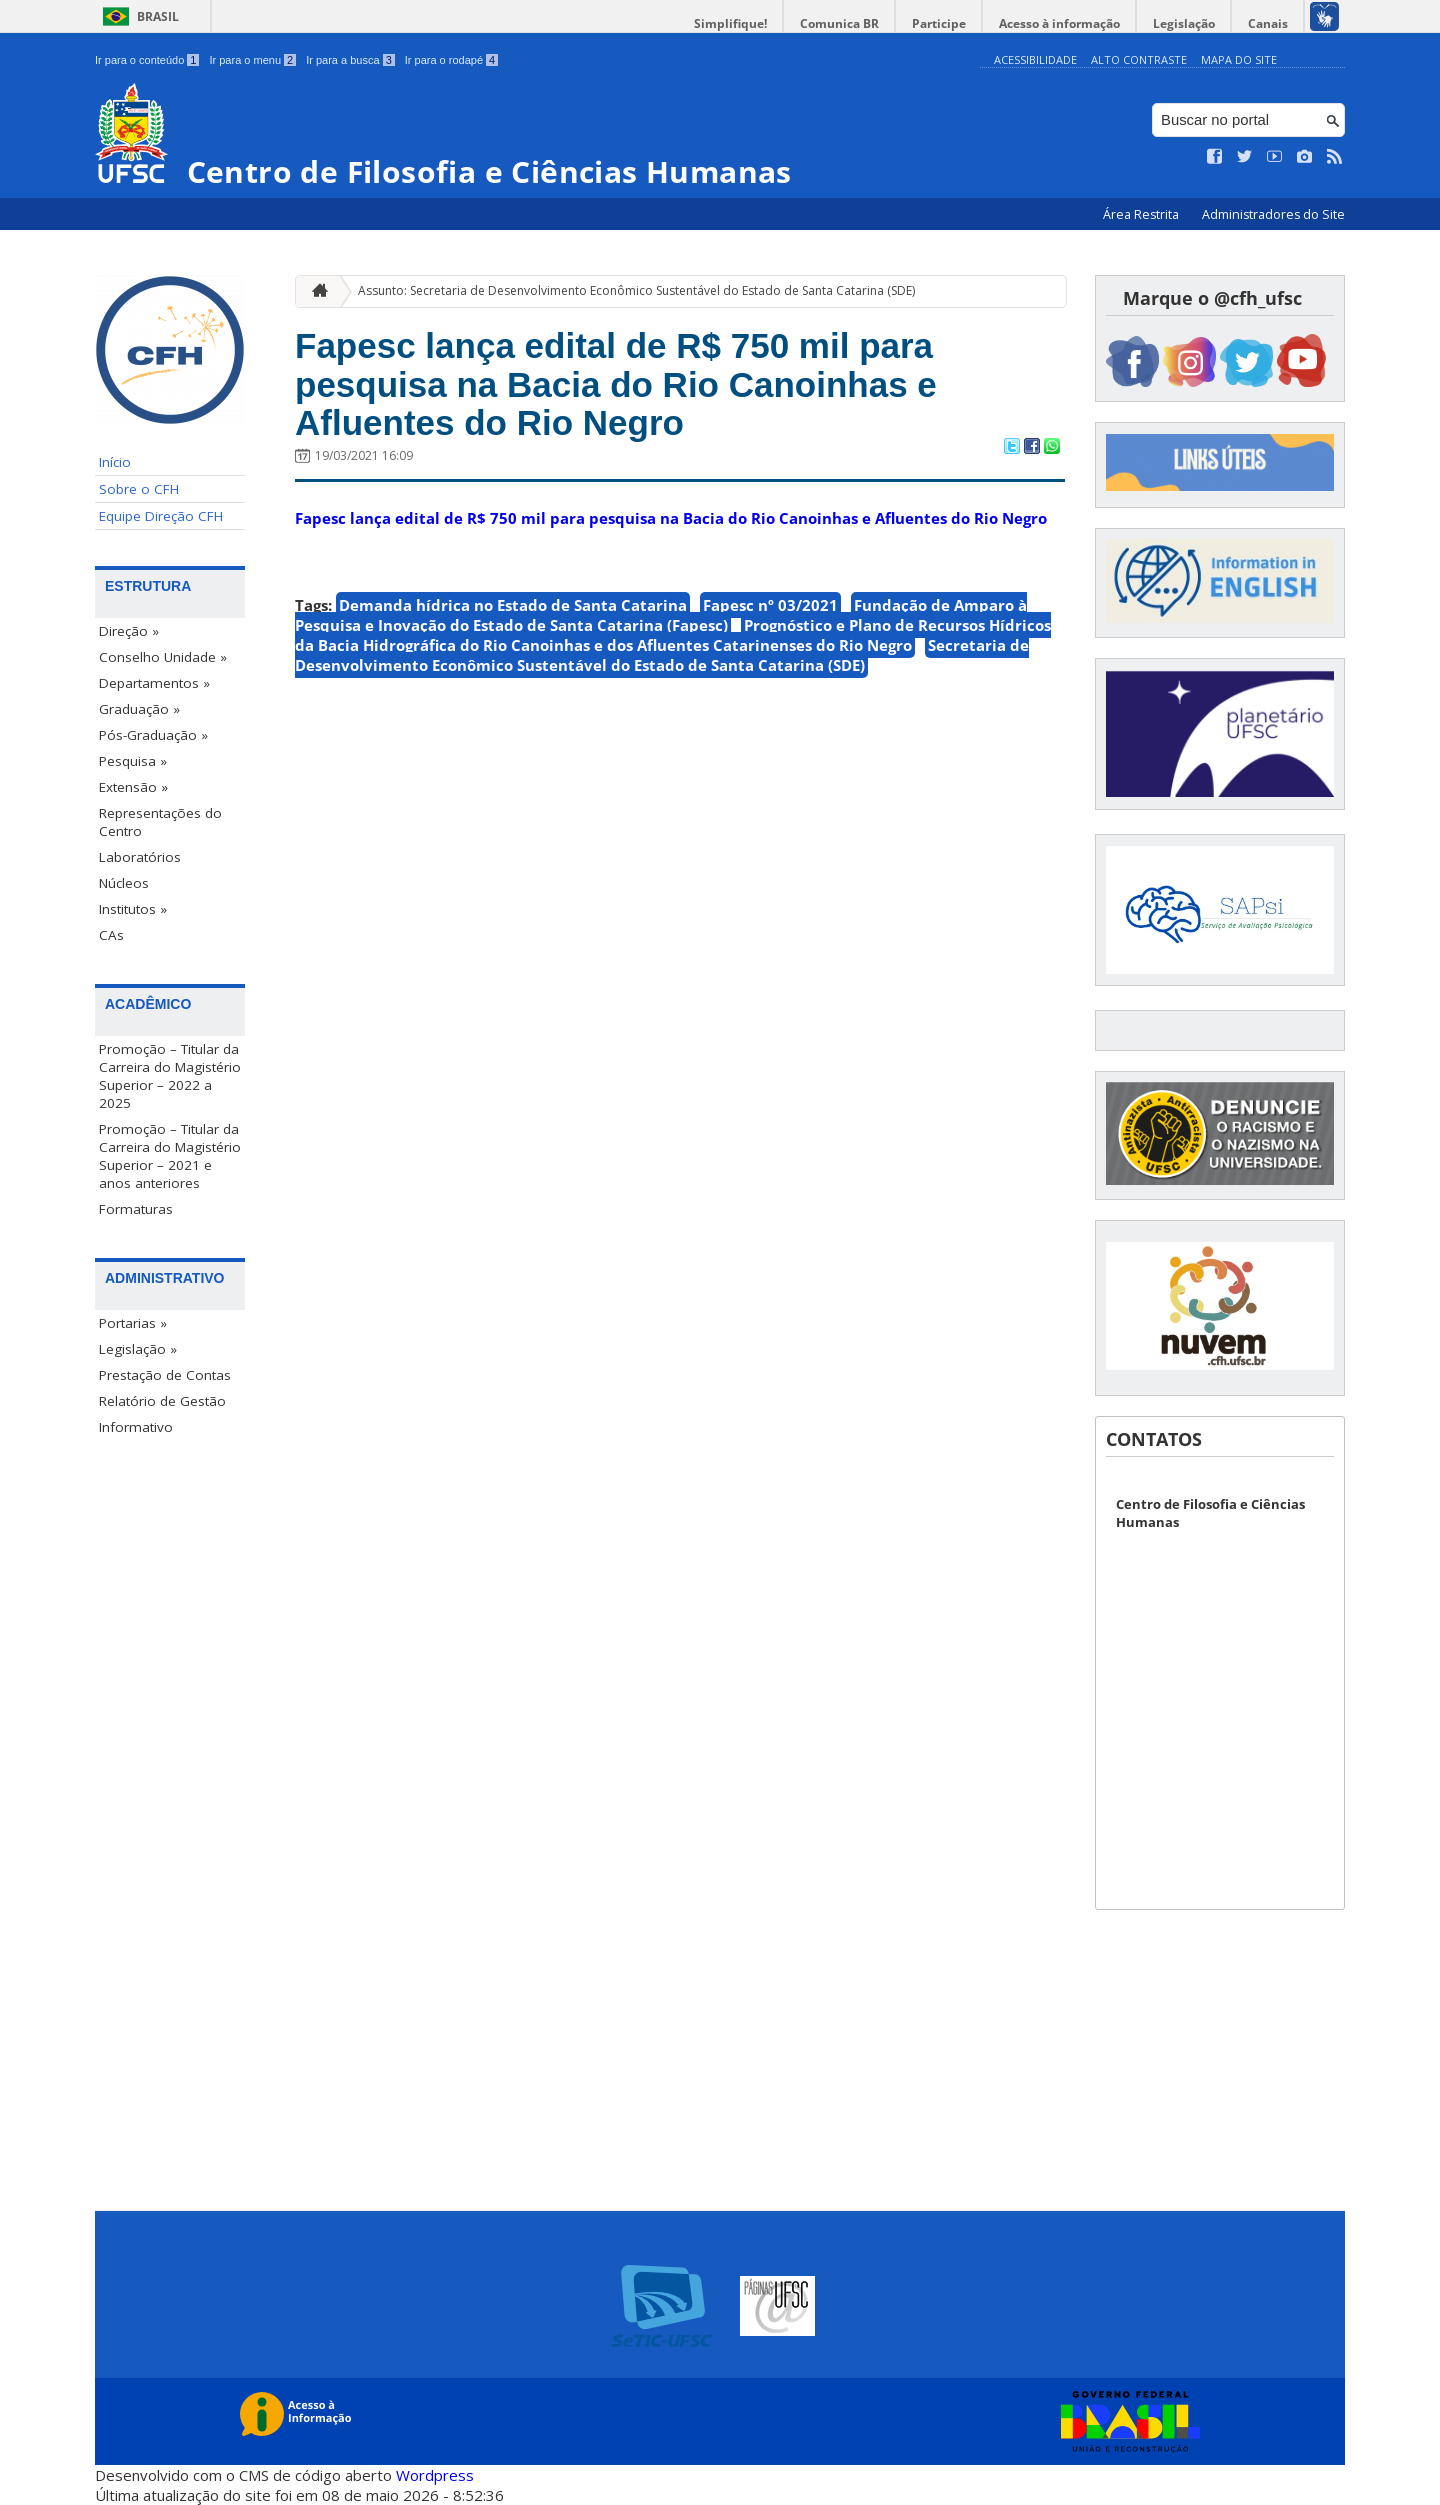 The width and height of the screenshot is (1440, 2505). What do you see at coordinates (133, 761) in the screenshot?
I see `Pesquisa »` at bounding box center [133, 761].